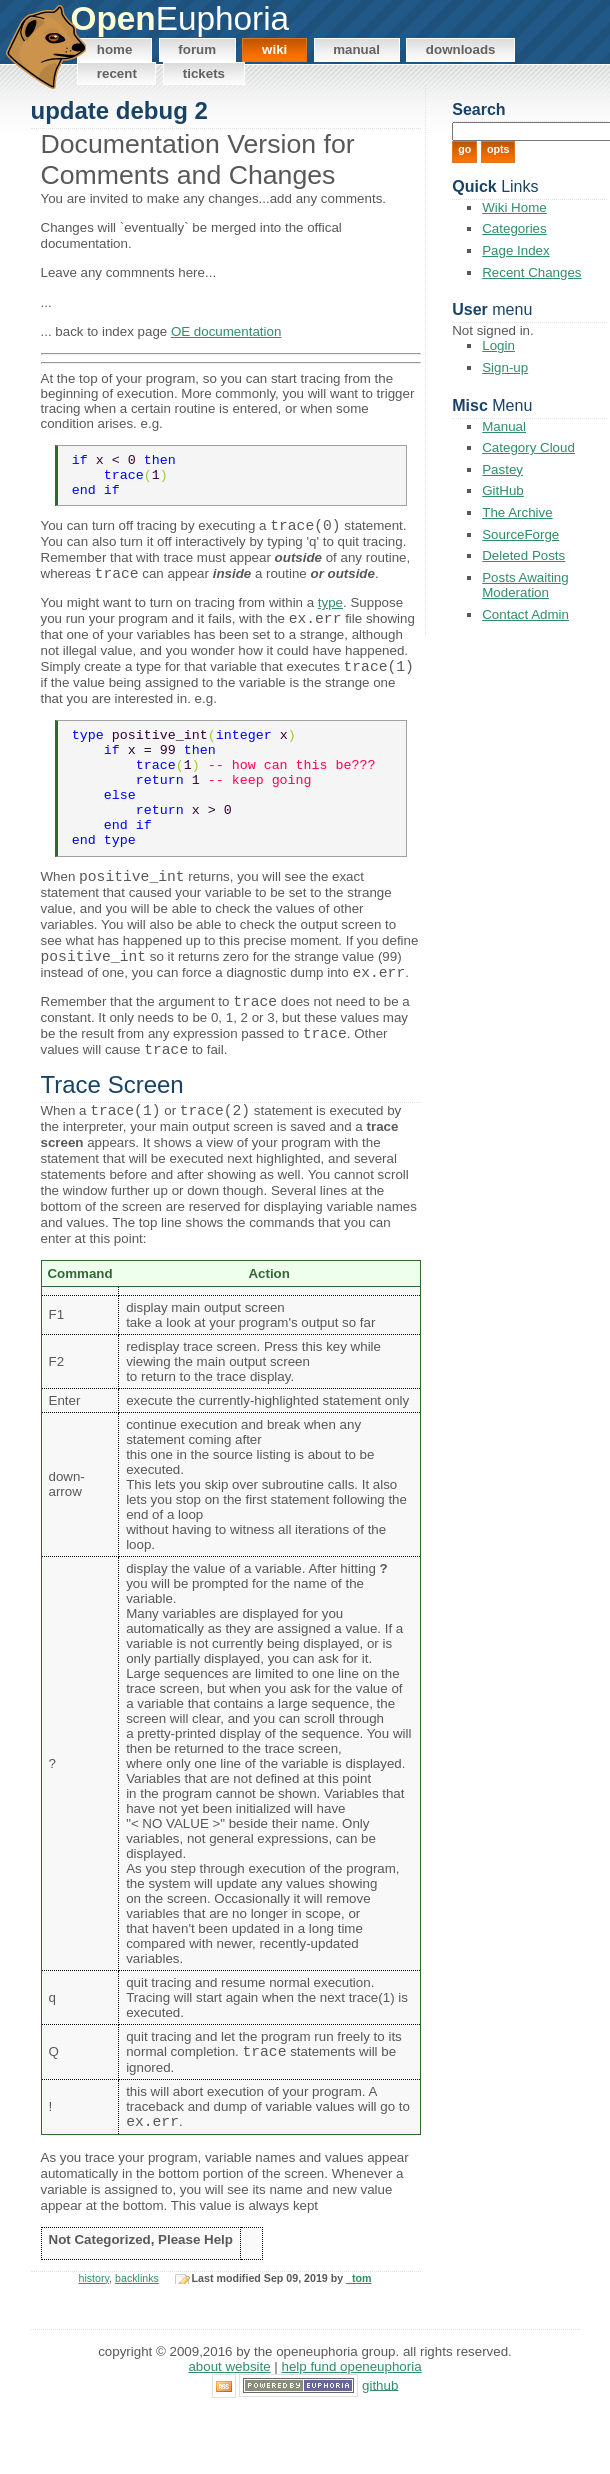  What do you see at coordinates (330, 615) in the screenshot?
I see `type` at bounding box center [330, 615].